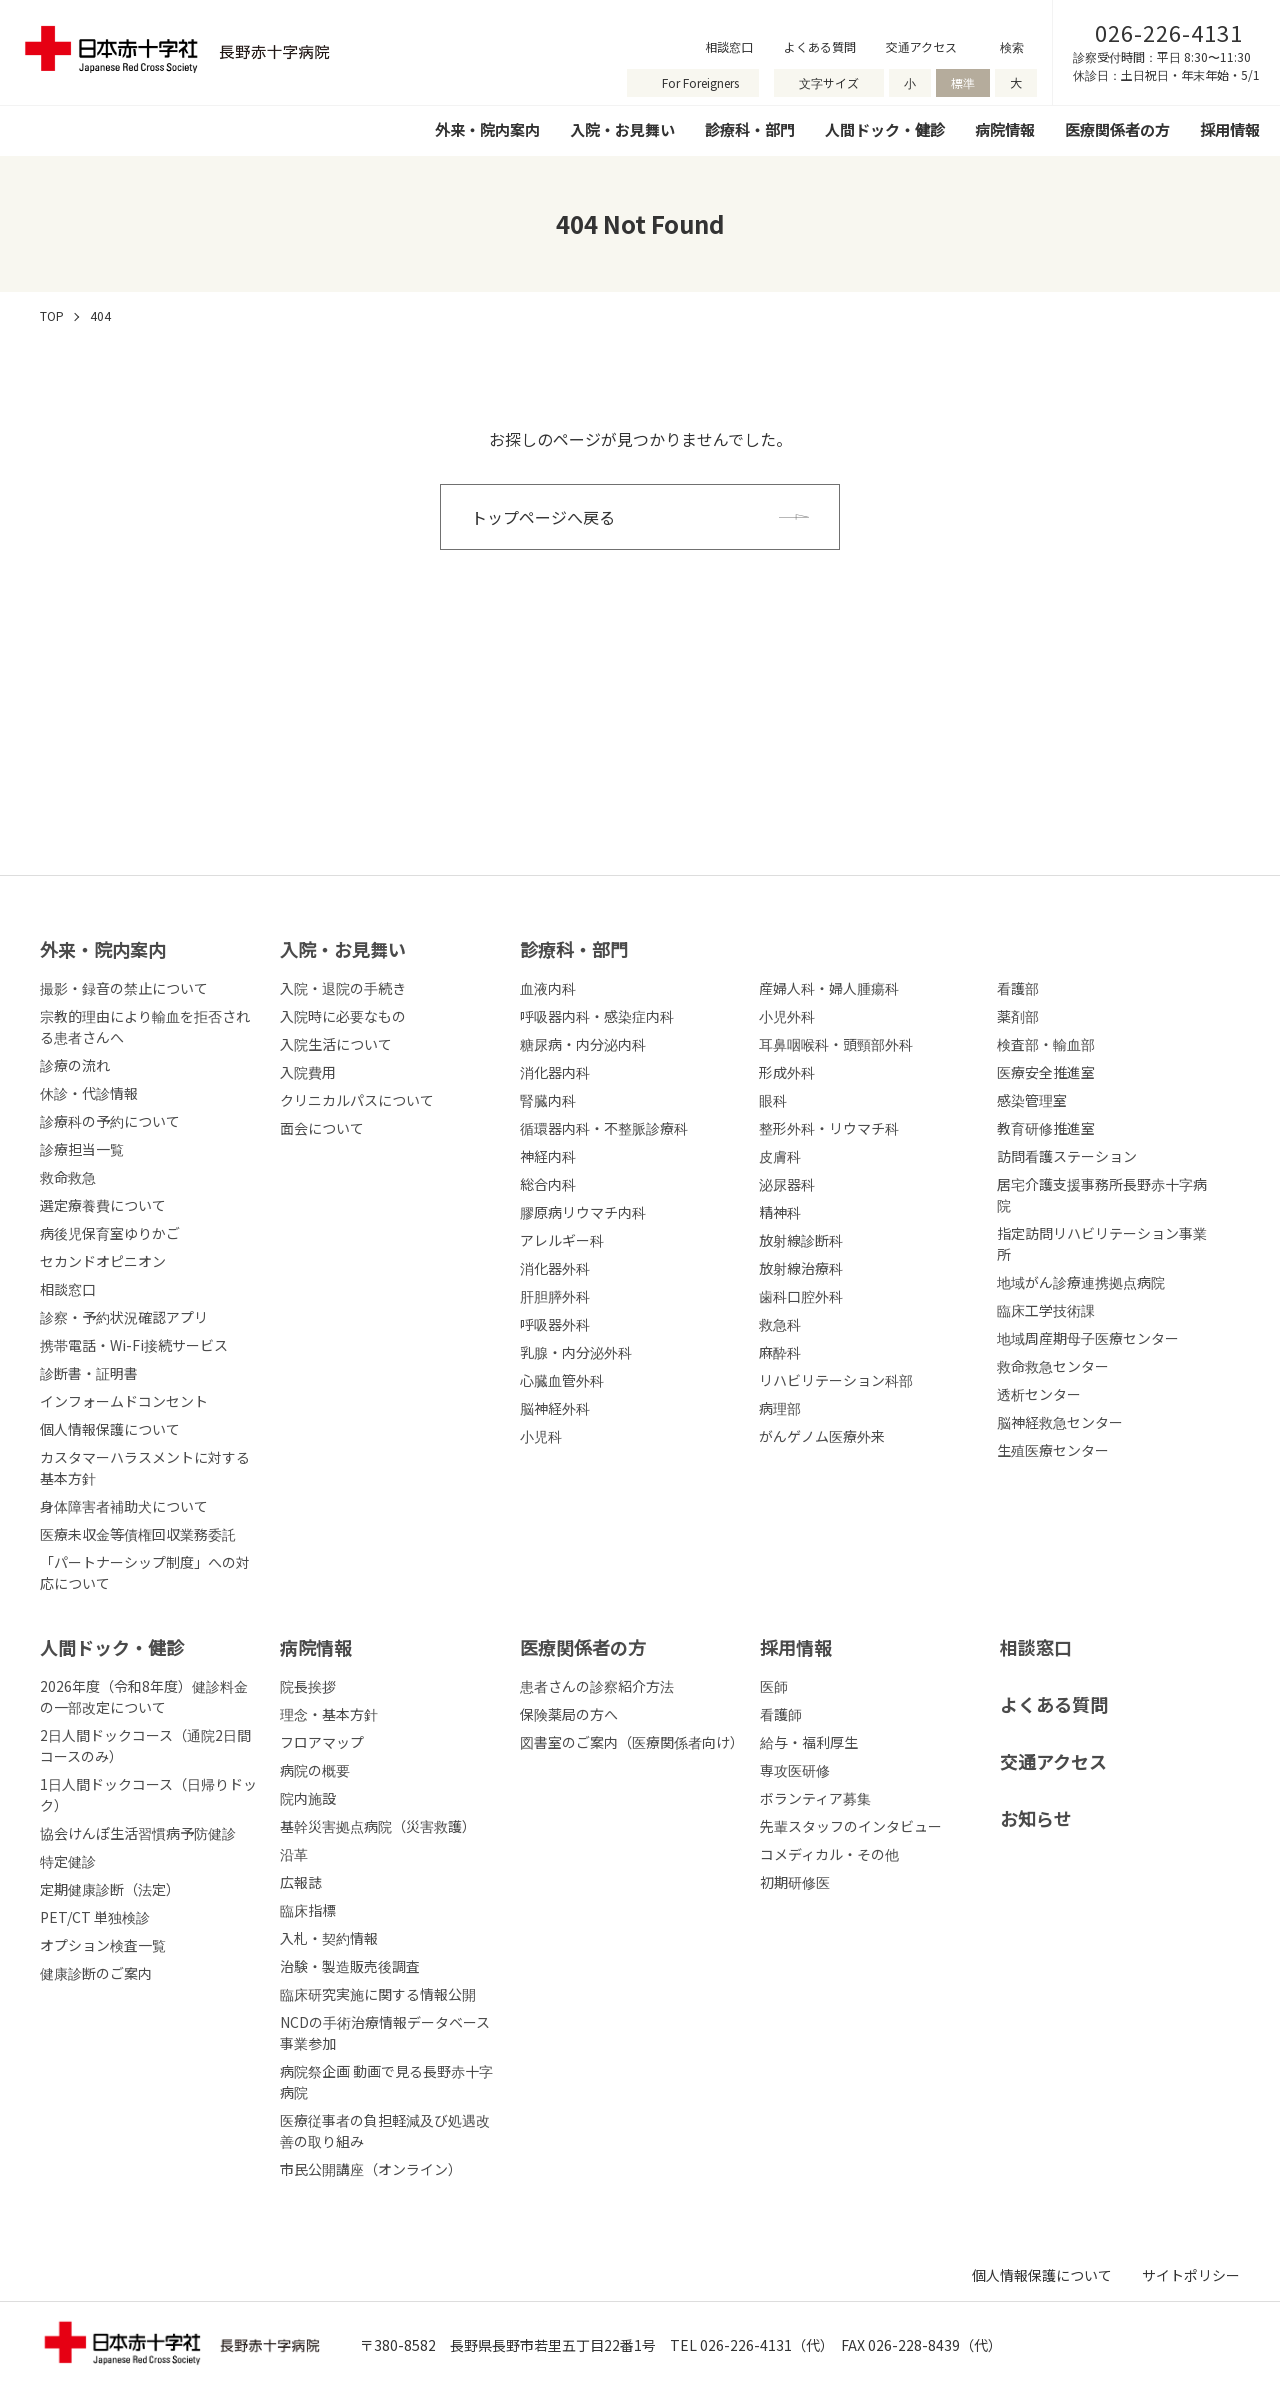  Describe the element at coordinates (700, 82) in the screenshot. I see `For Foreigners` at that location.